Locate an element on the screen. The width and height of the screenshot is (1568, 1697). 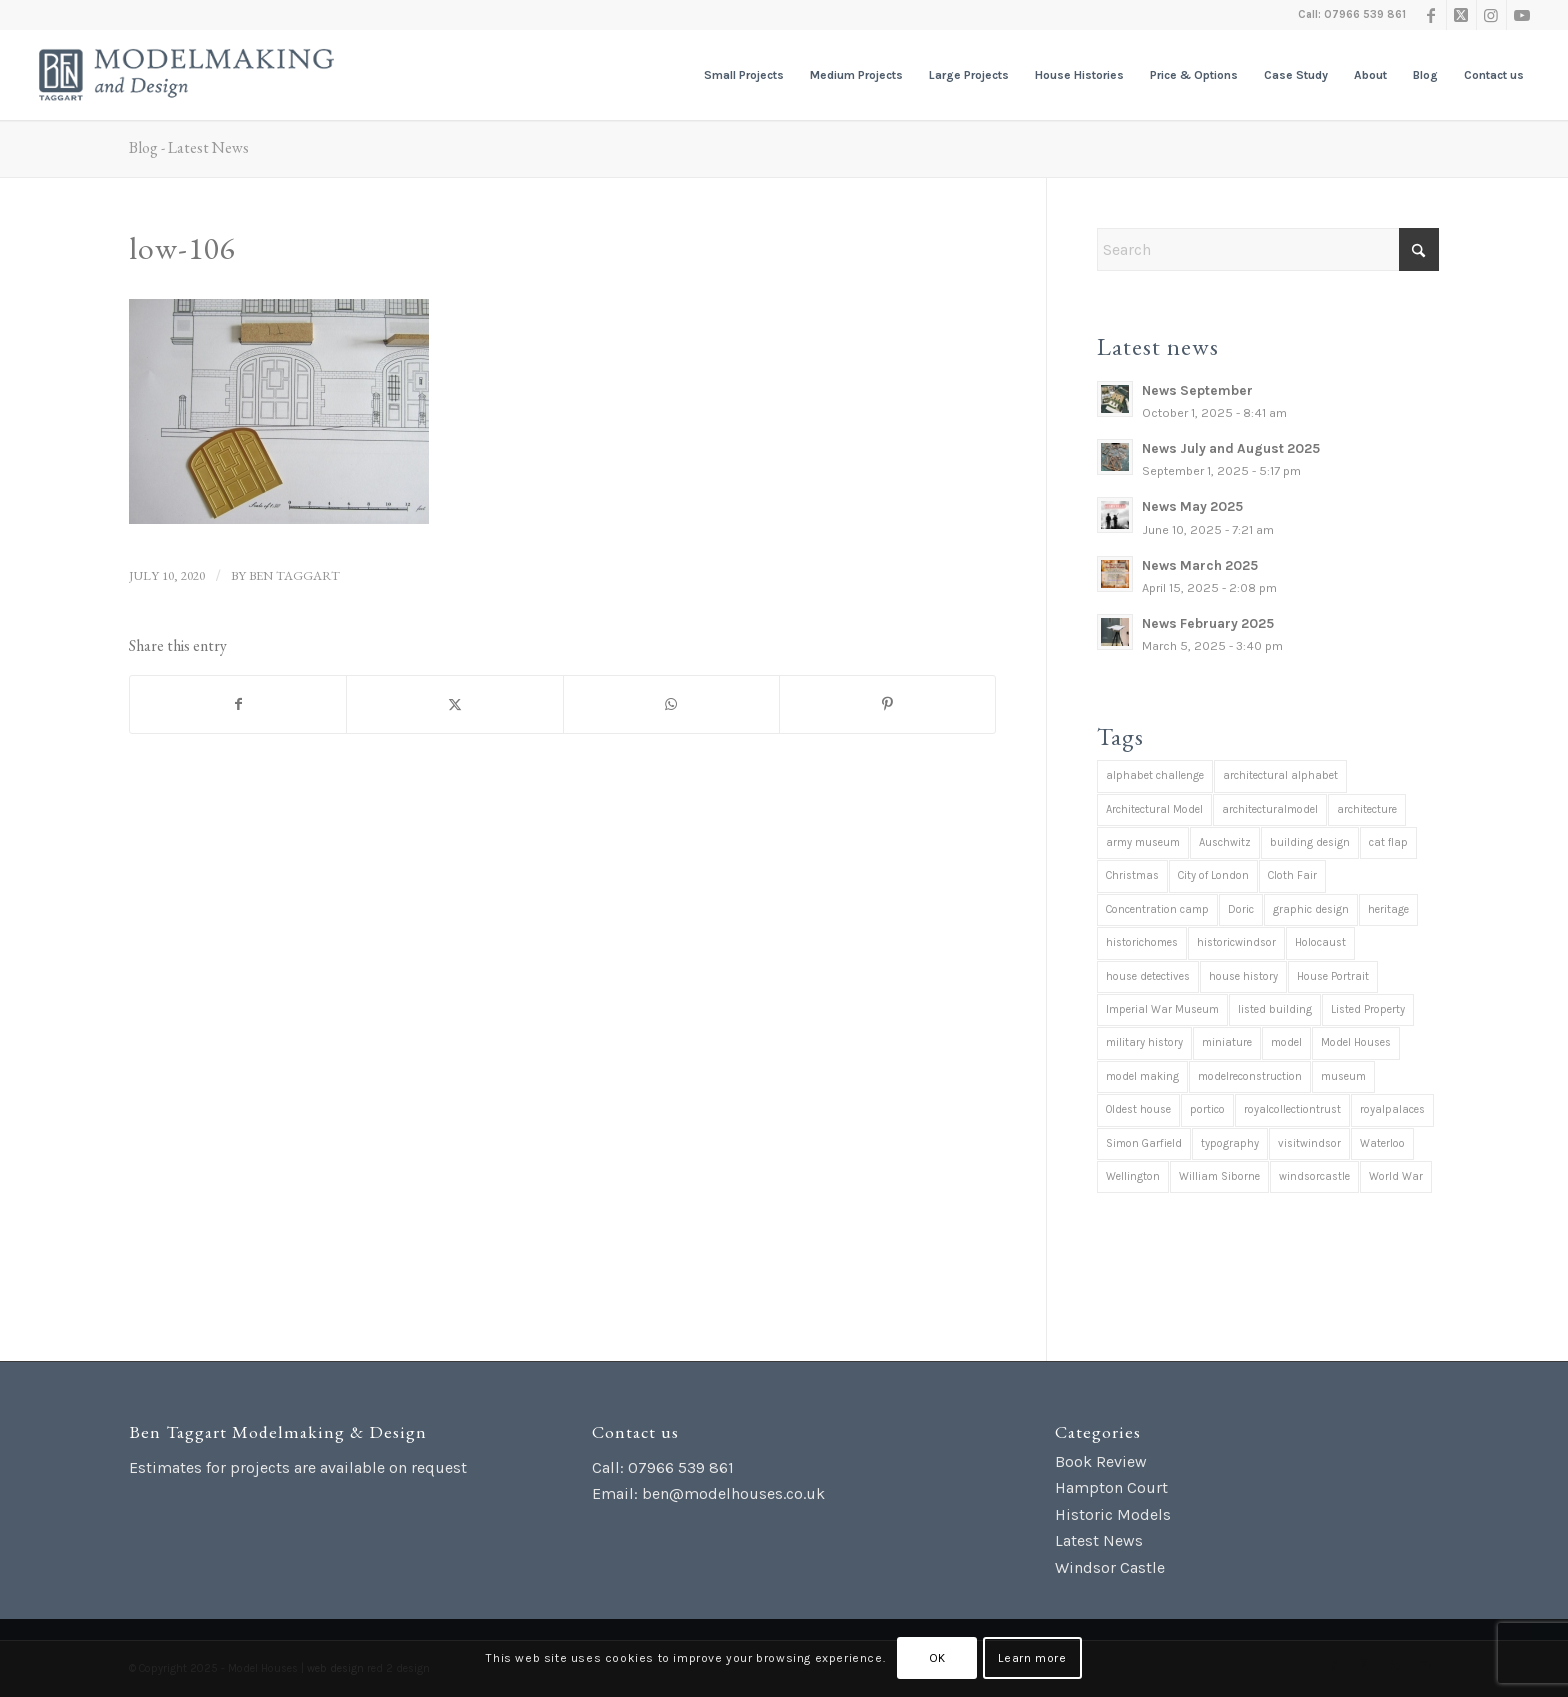
Imperial War Museum [Imperial War Museum (1 item)] is located at coordinates (1162, 1009).